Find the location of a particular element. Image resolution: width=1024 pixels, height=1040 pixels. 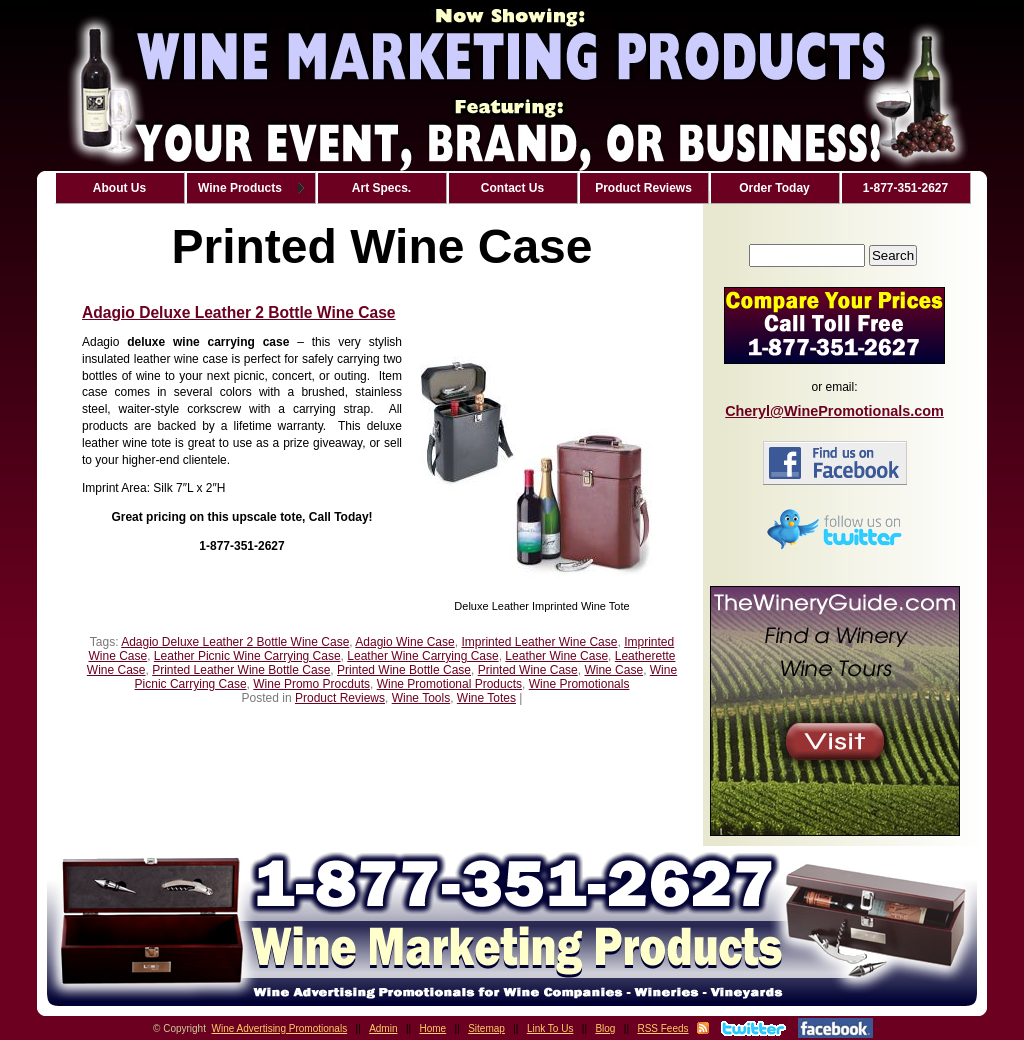

Wine Promo Procduts is located at coordinates (311, 684).